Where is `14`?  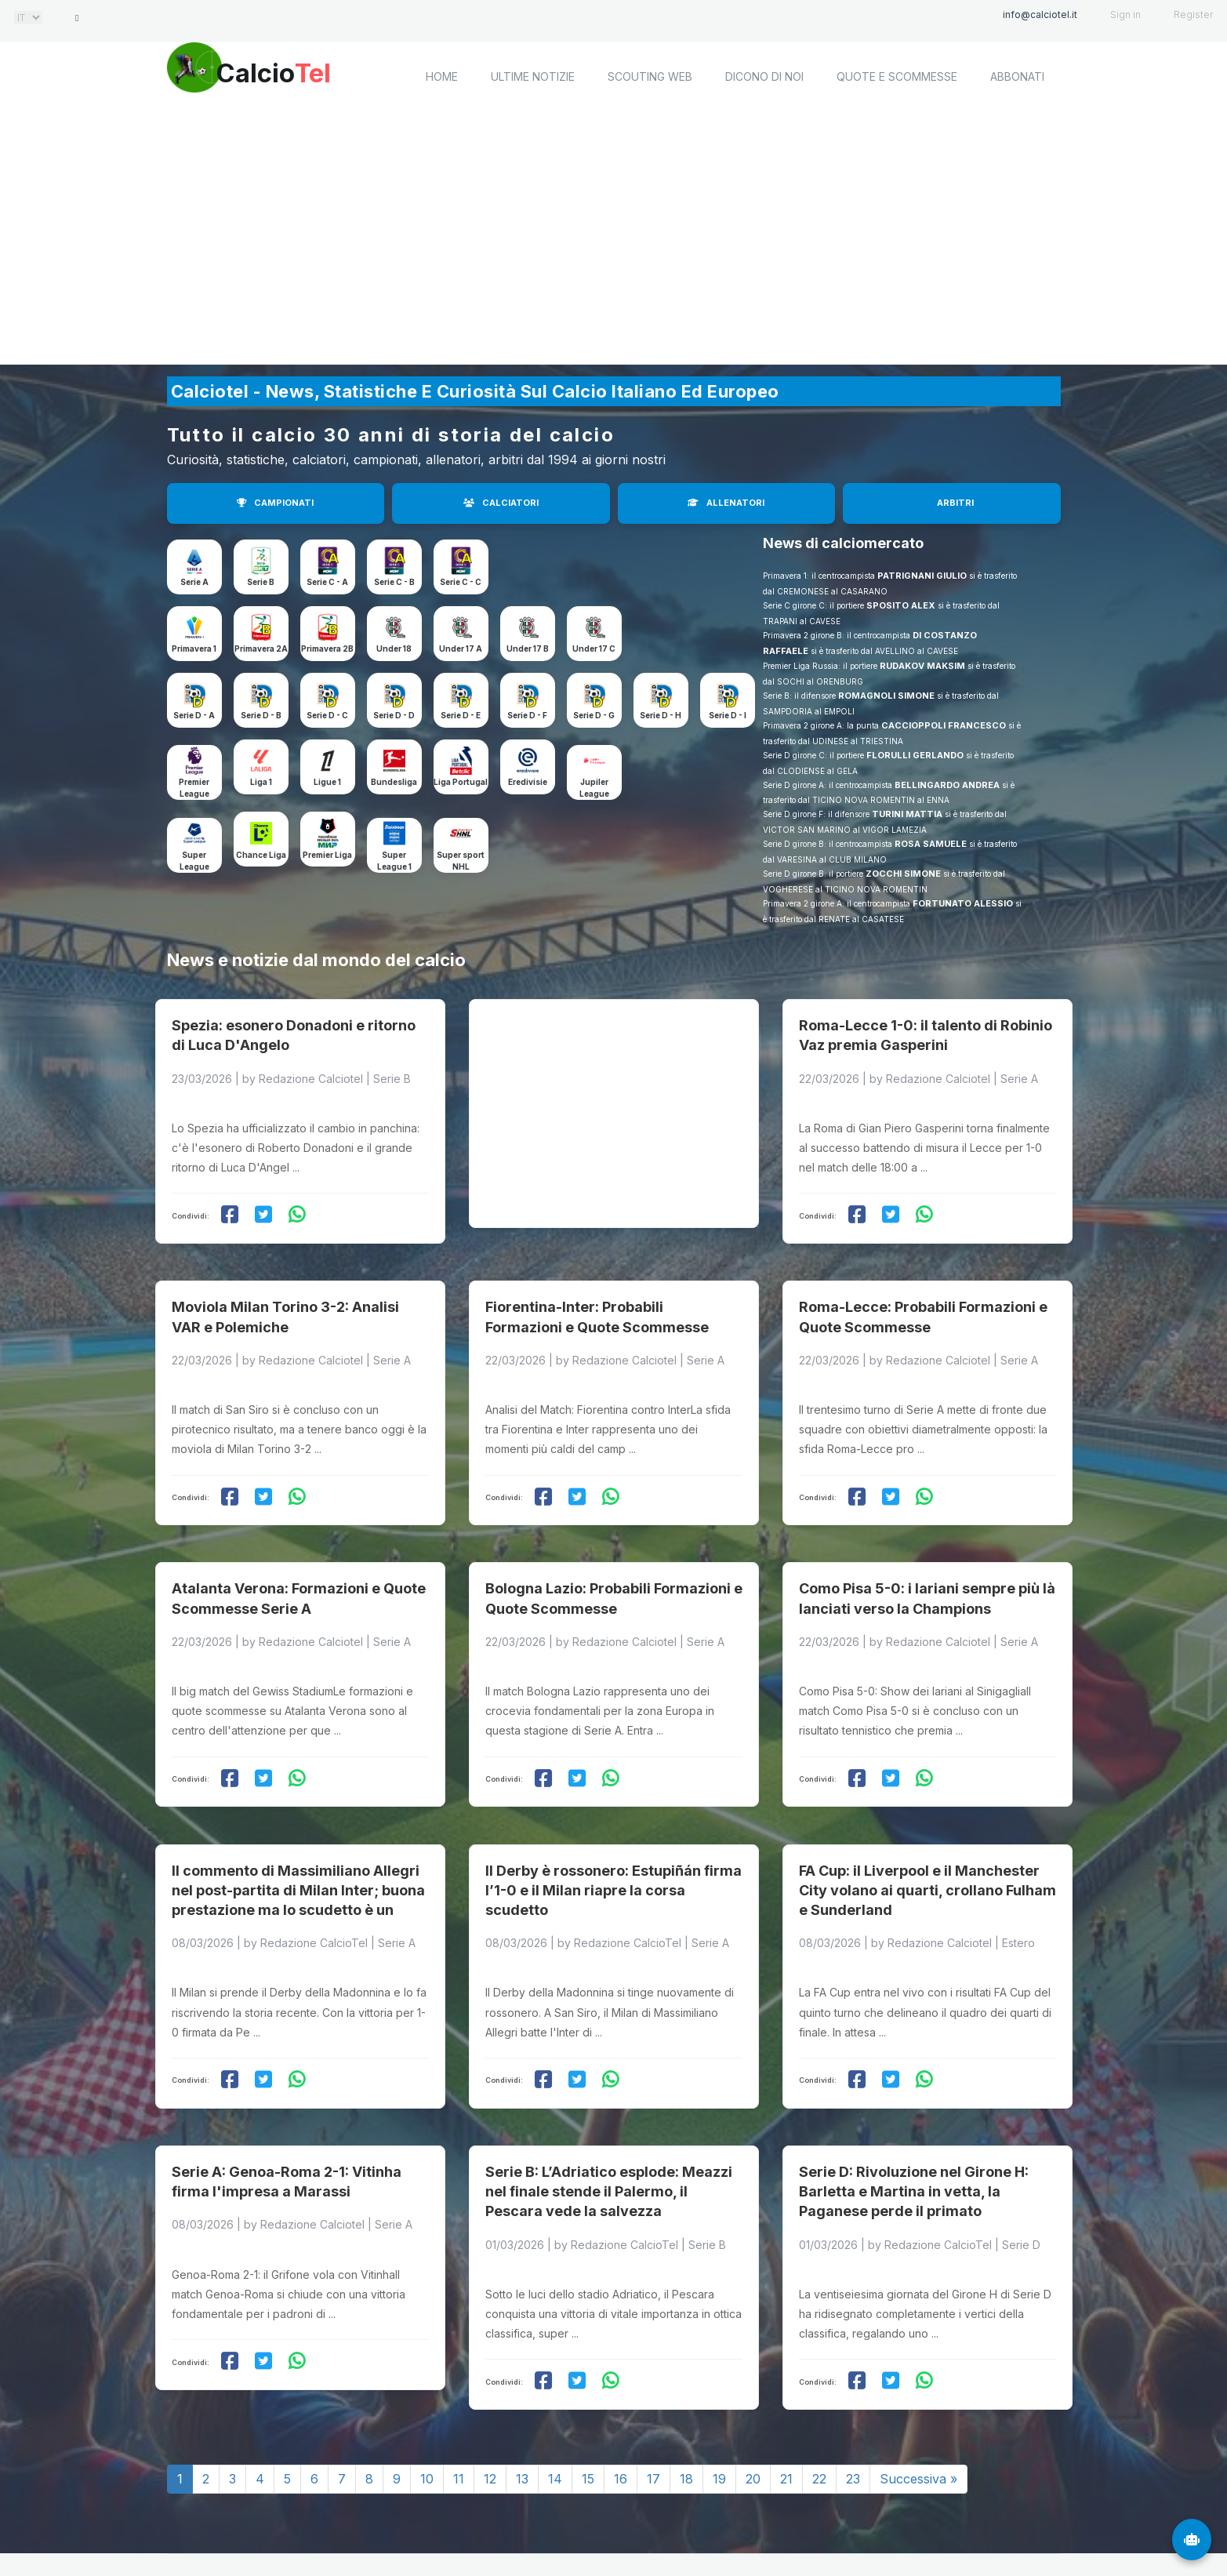
14 is located at coordinates (555, 2411).